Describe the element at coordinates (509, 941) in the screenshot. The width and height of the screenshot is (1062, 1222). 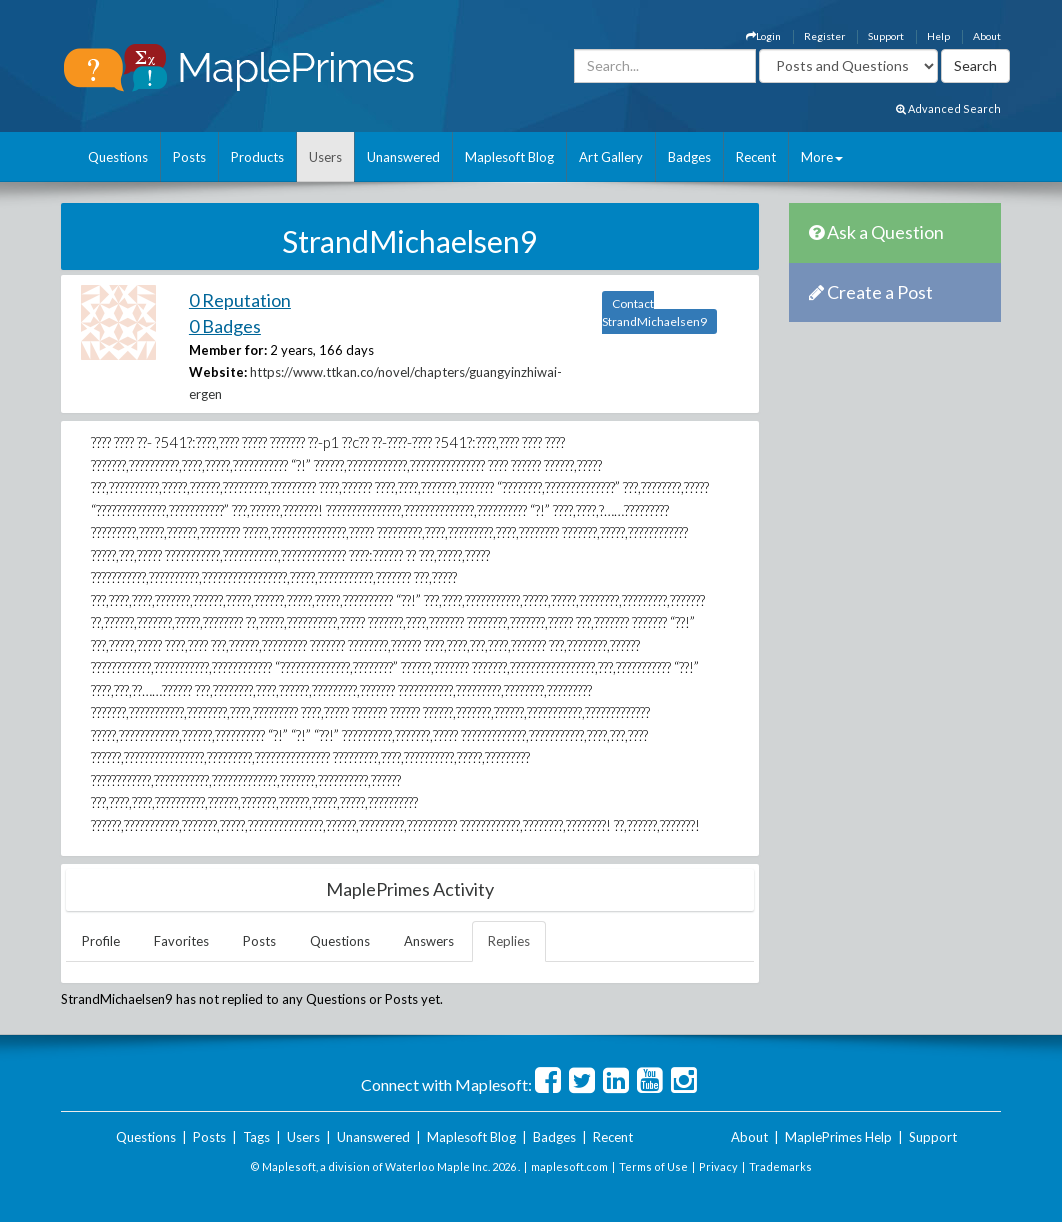
I see `Replies` at that location.